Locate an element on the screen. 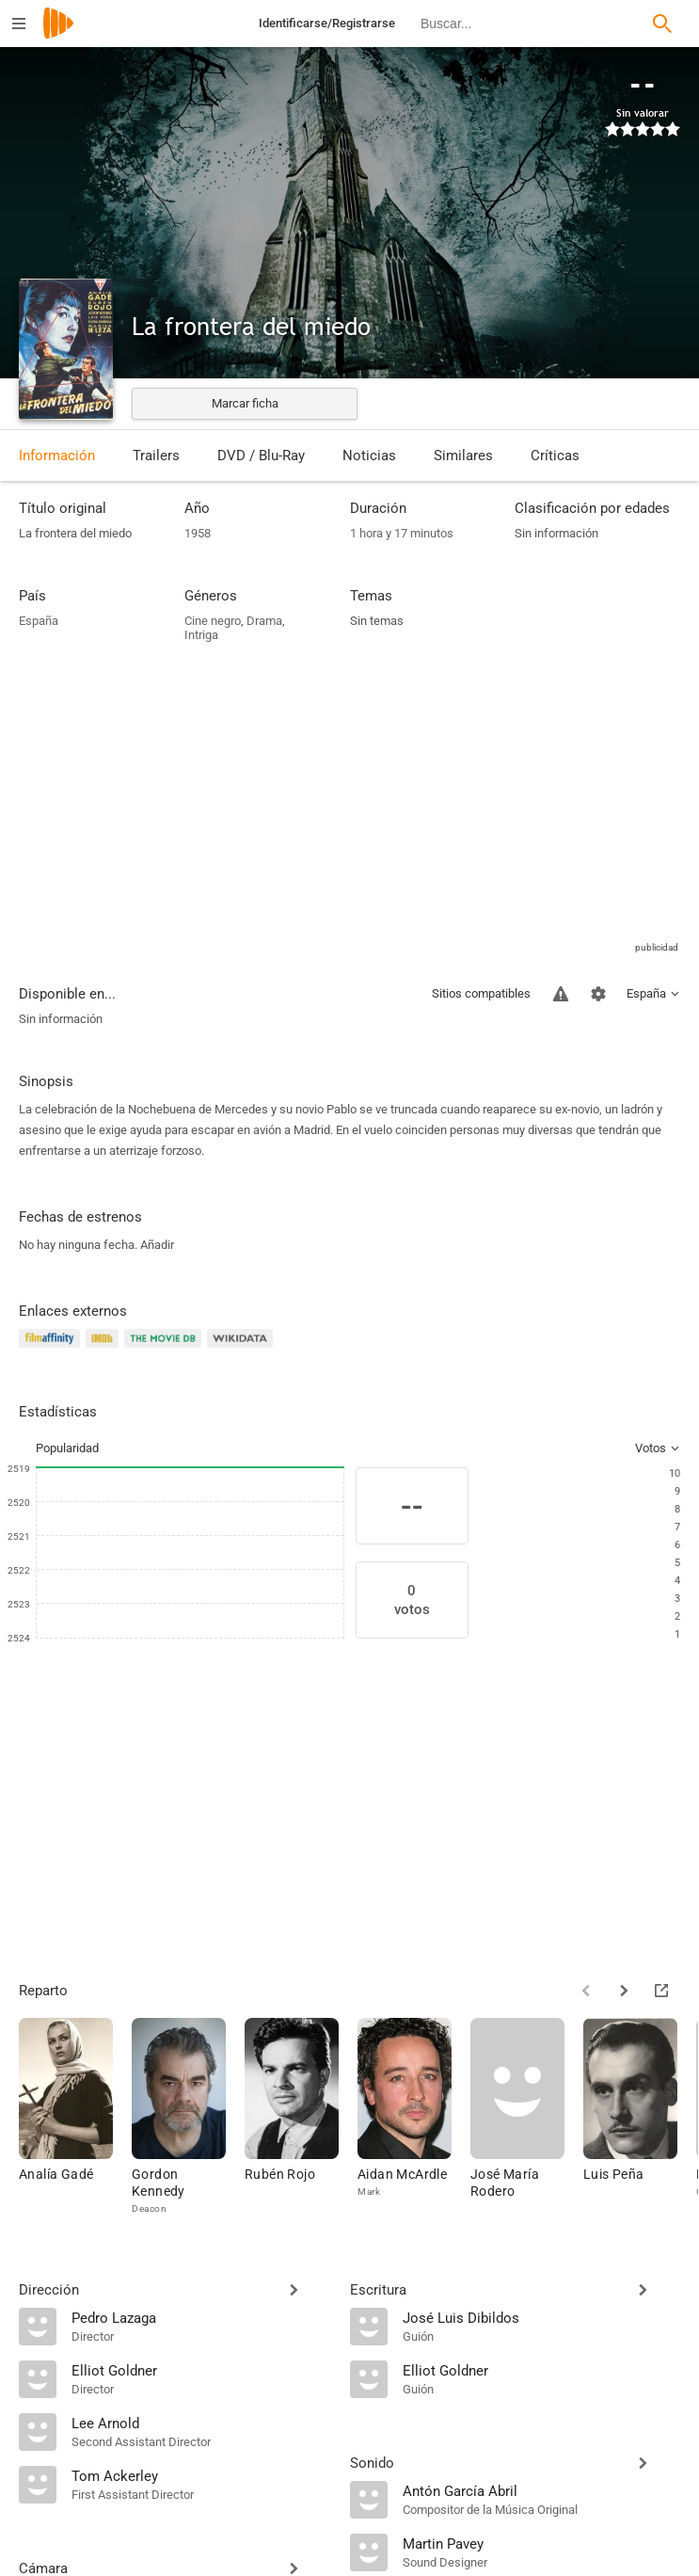 Image resolution: width=699 pixels, height=2576 pixels. [Rubén Rojo] is located at coordinates (301, 2117).